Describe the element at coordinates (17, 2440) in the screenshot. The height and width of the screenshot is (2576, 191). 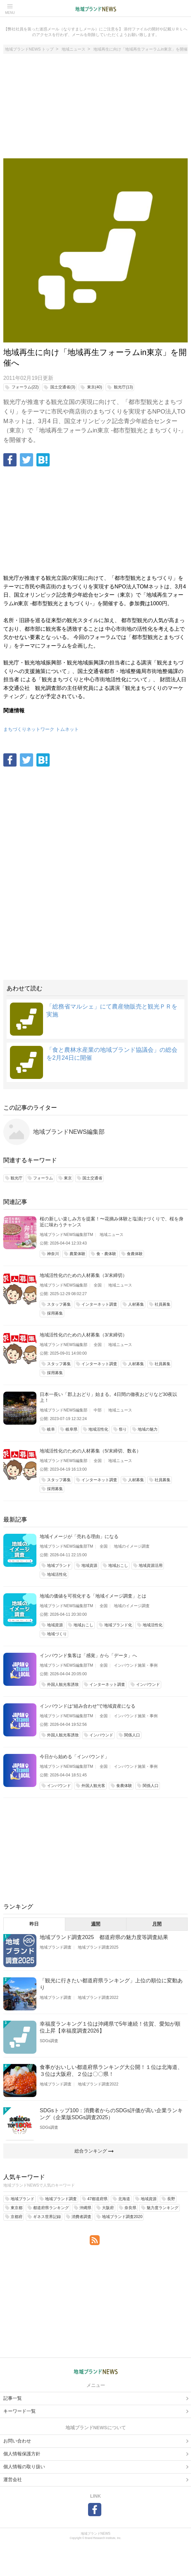
I see `お問い合わせ` at that location.